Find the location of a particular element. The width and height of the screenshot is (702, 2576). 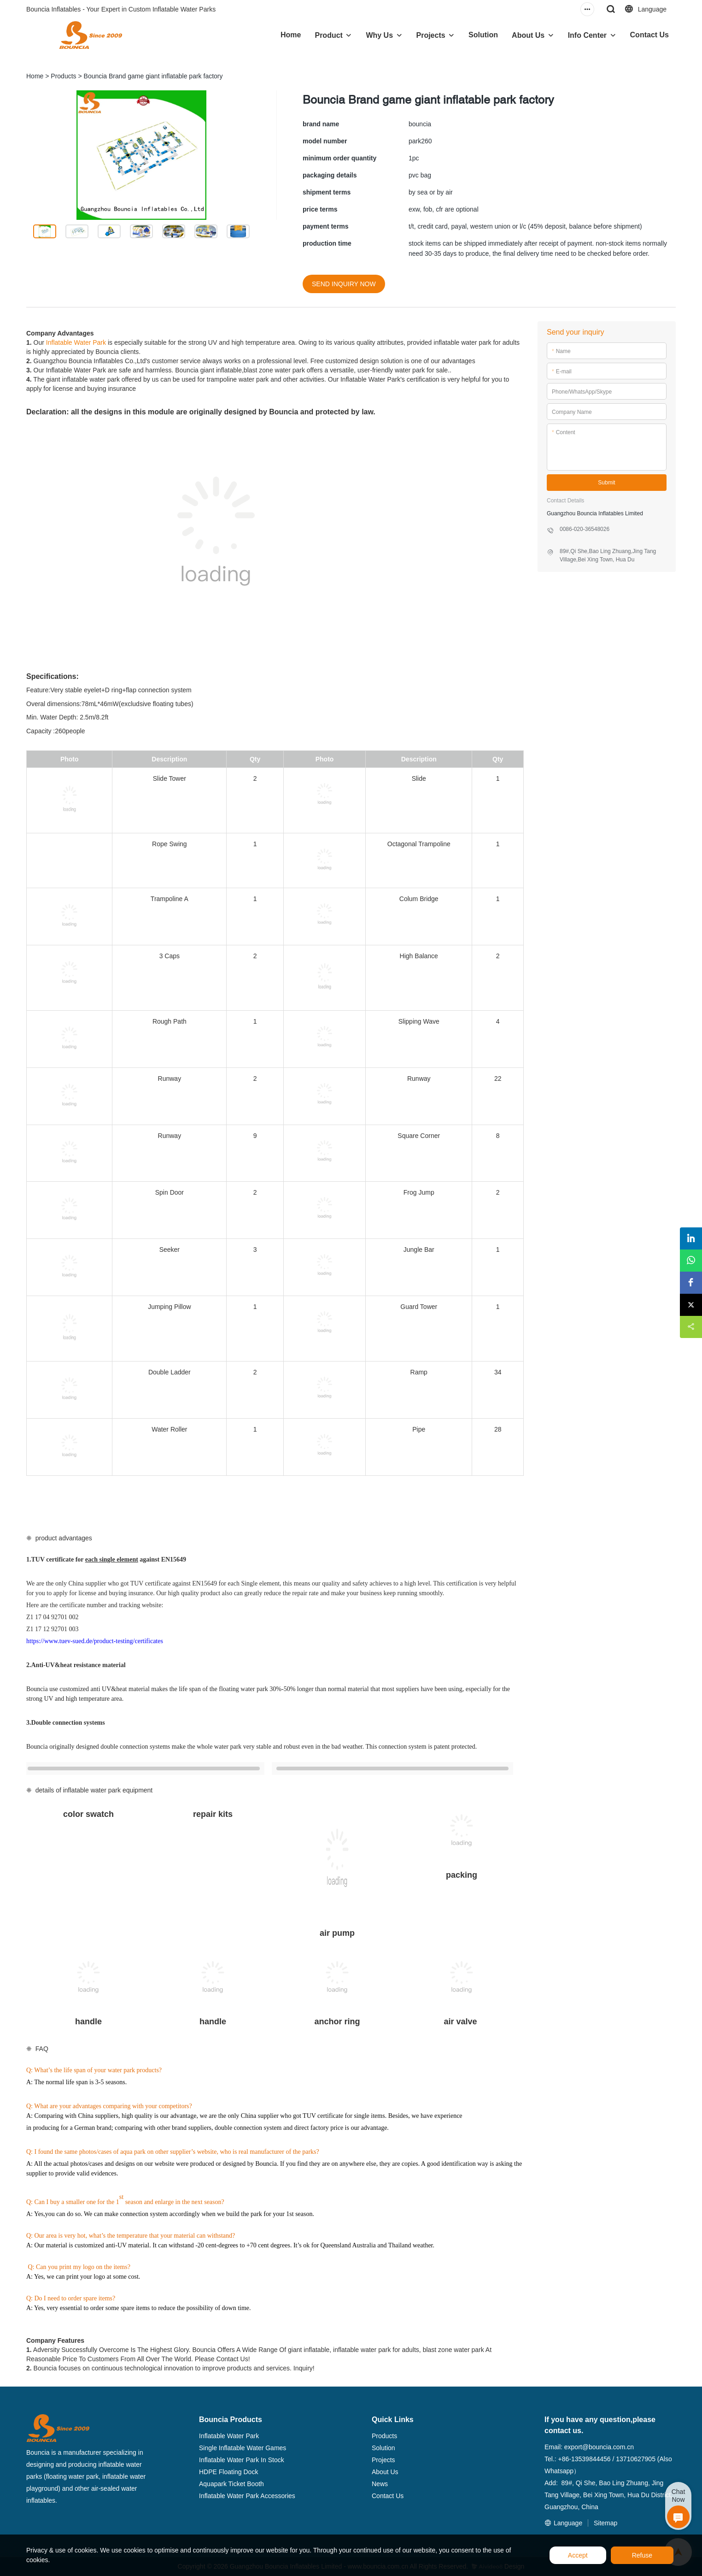

SEND INQUIRY NOW is located at coordinates (344, 284).